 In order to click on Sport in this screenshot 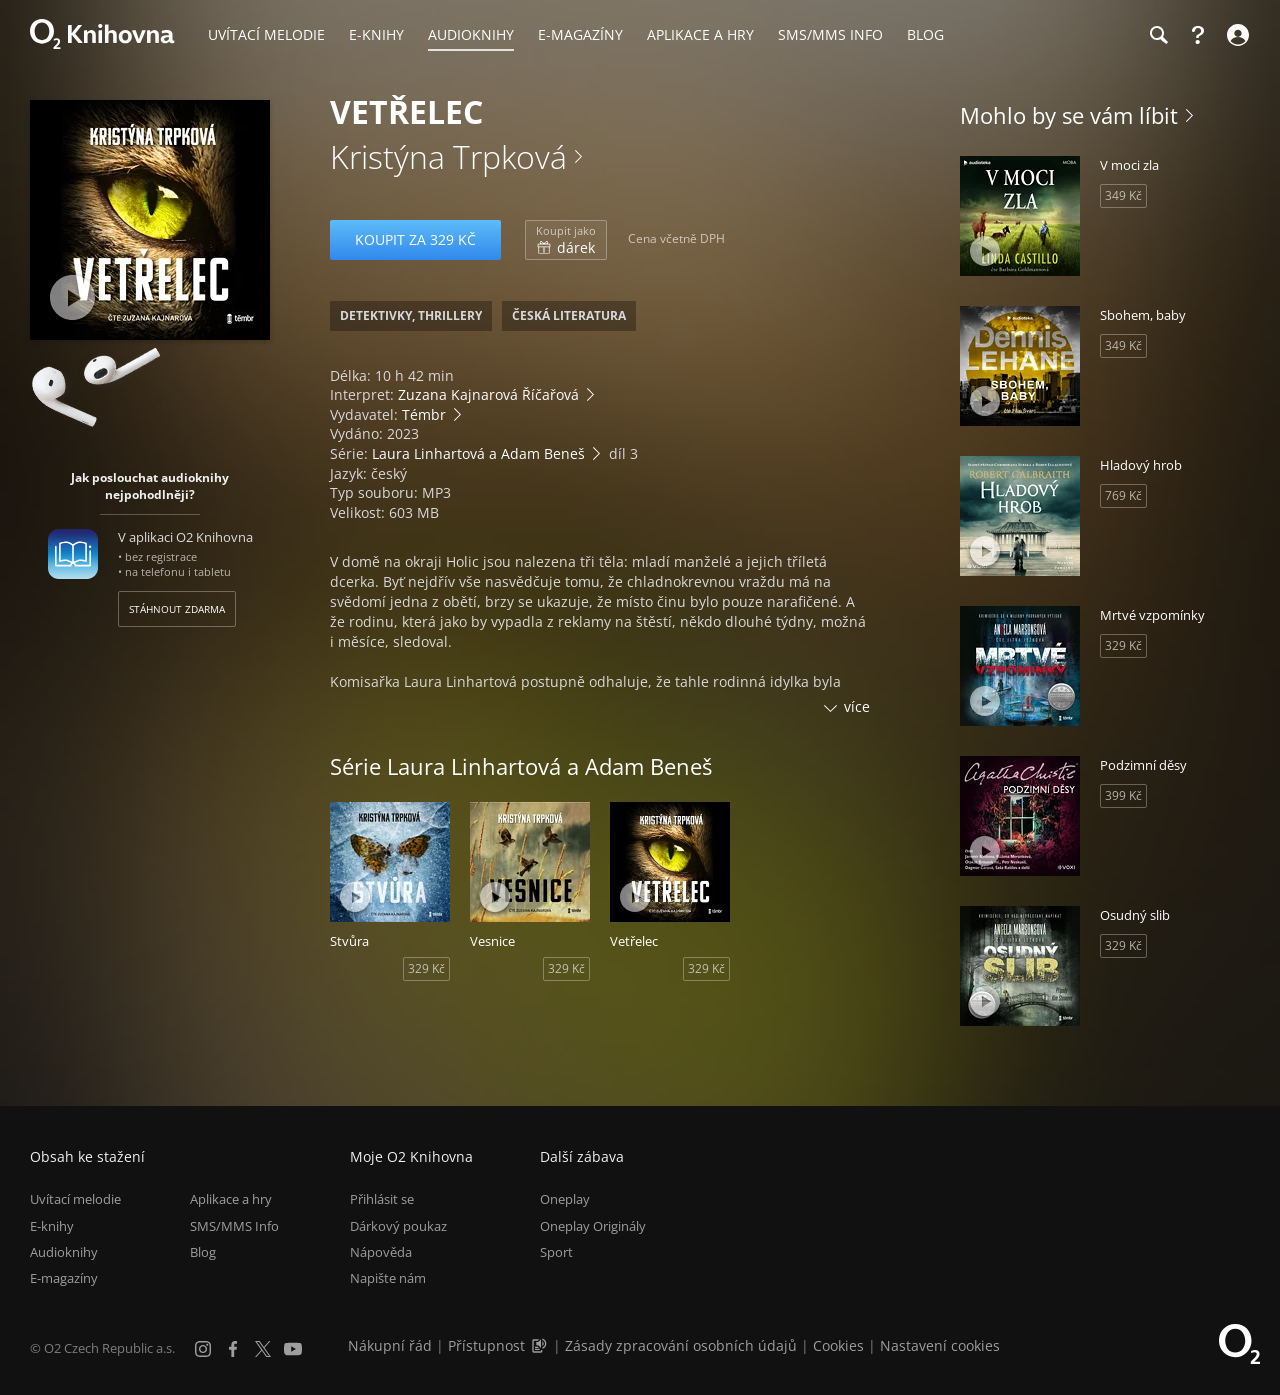, I will do `click(556, 1252)`.